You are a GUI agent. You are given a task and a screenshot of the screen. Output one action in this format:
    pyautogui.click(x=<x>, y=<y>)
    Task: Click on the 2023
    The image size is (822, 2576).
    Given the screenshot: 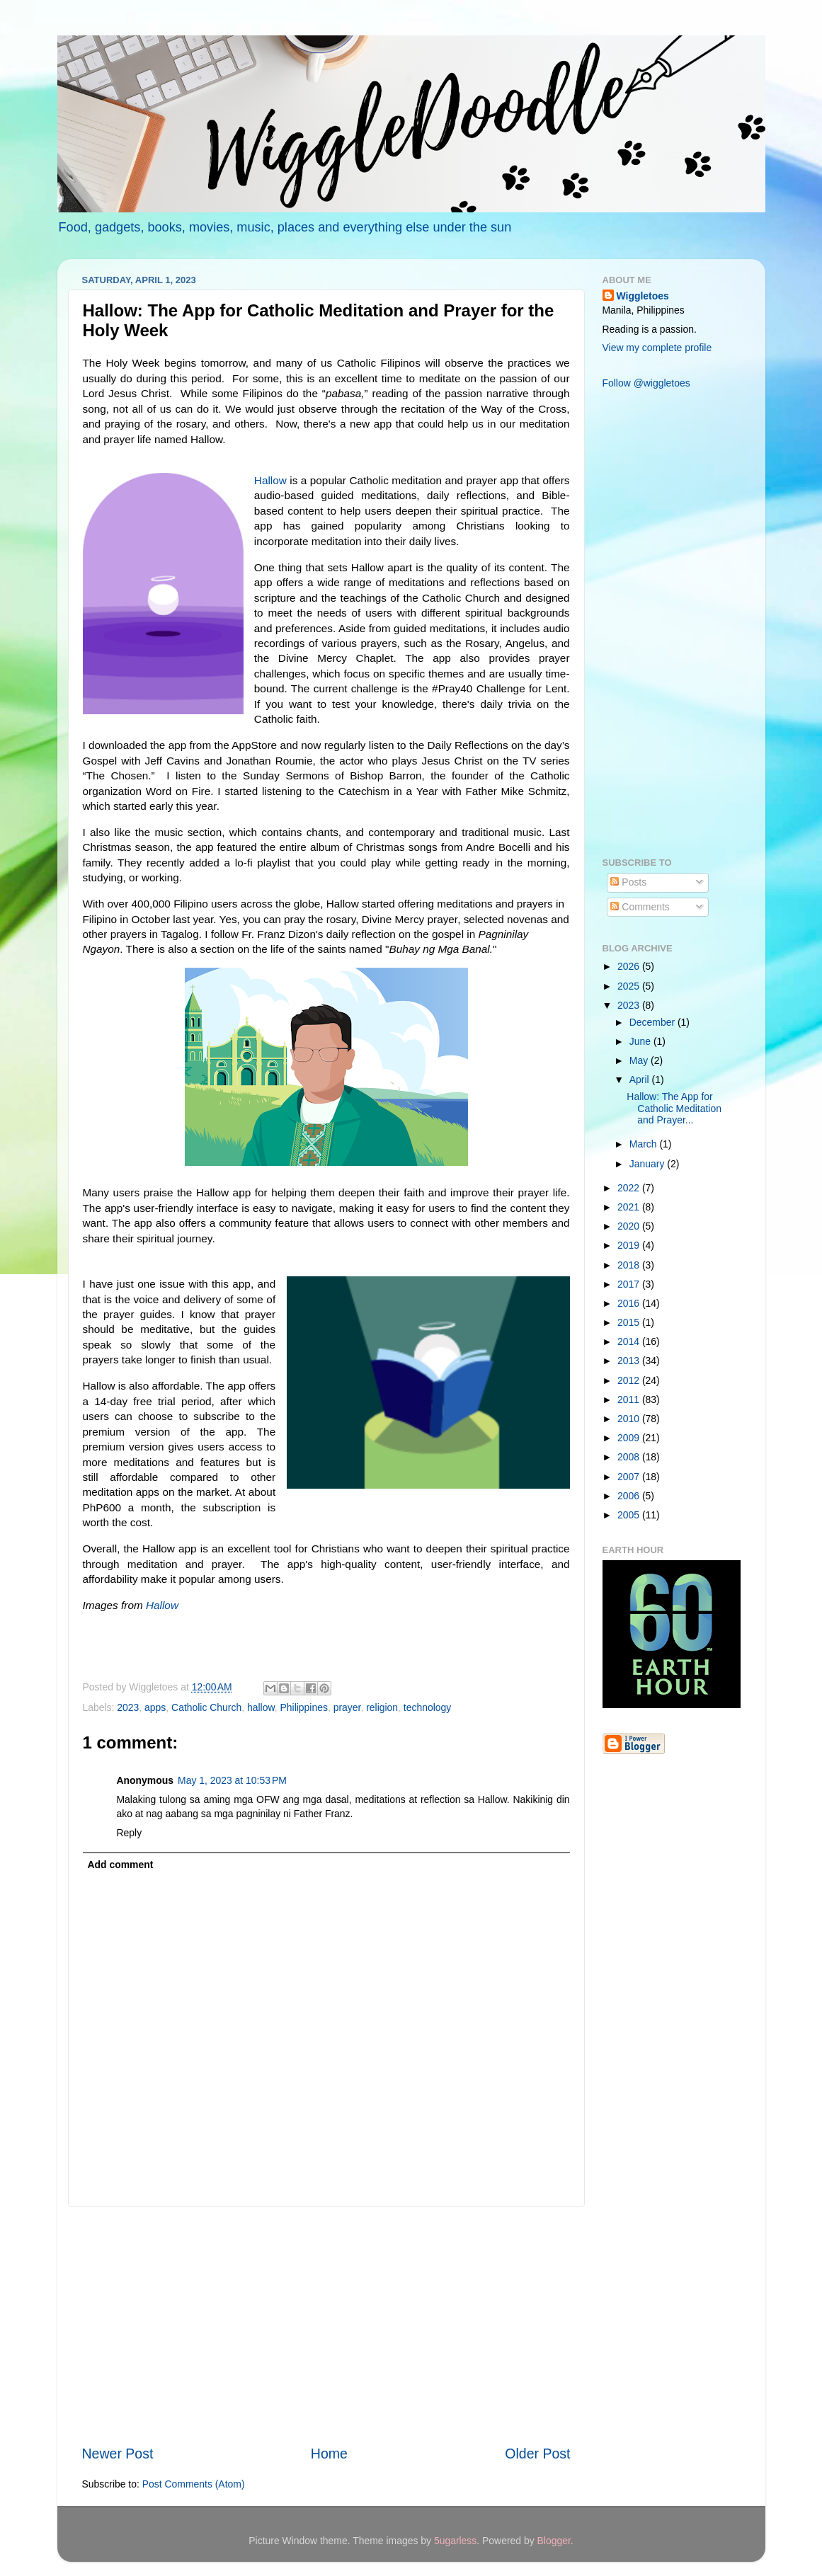 What is the action you would take?
    pyautogui.click(x=128, y=1707)
    